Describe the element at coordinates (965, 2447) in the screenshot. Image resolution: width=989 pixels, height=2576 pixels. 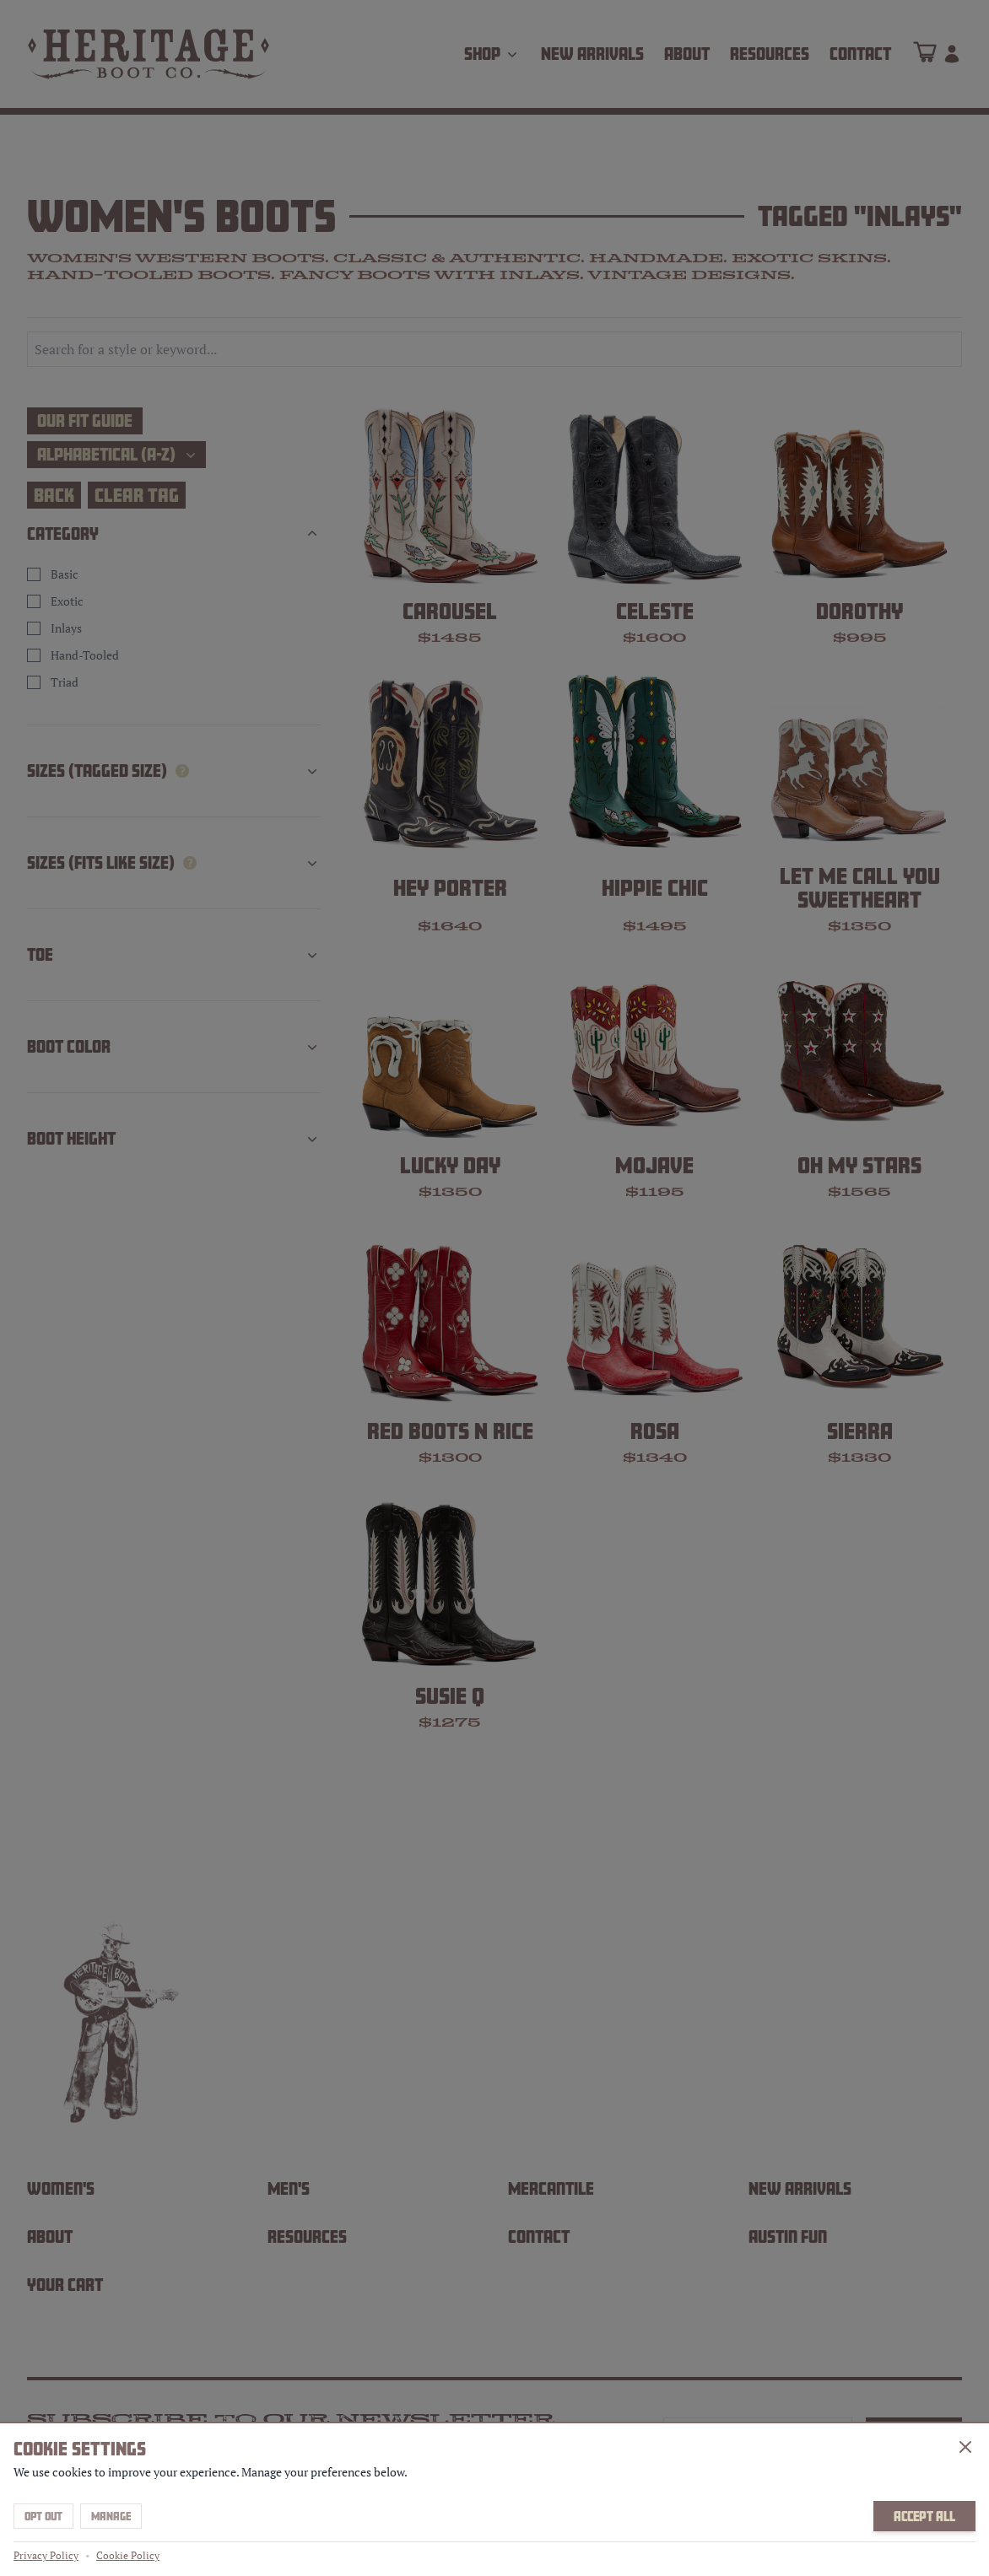
I see `[Close]` at that location.